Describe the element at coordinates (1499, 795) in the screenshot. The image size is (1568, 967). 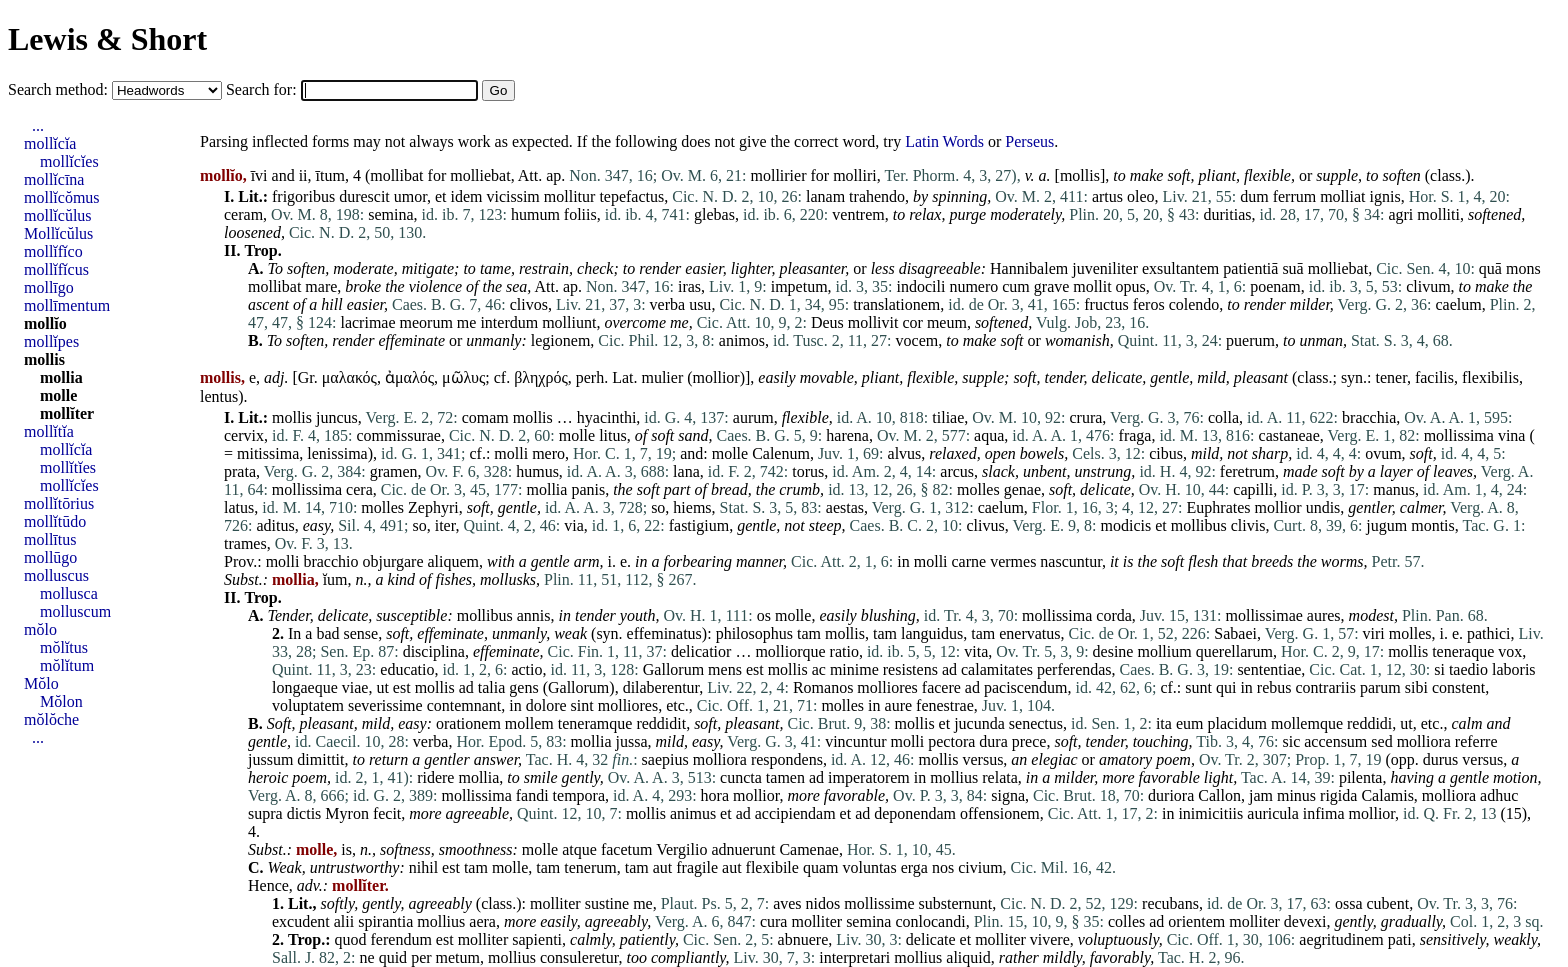
I see `adhuc` at that location.